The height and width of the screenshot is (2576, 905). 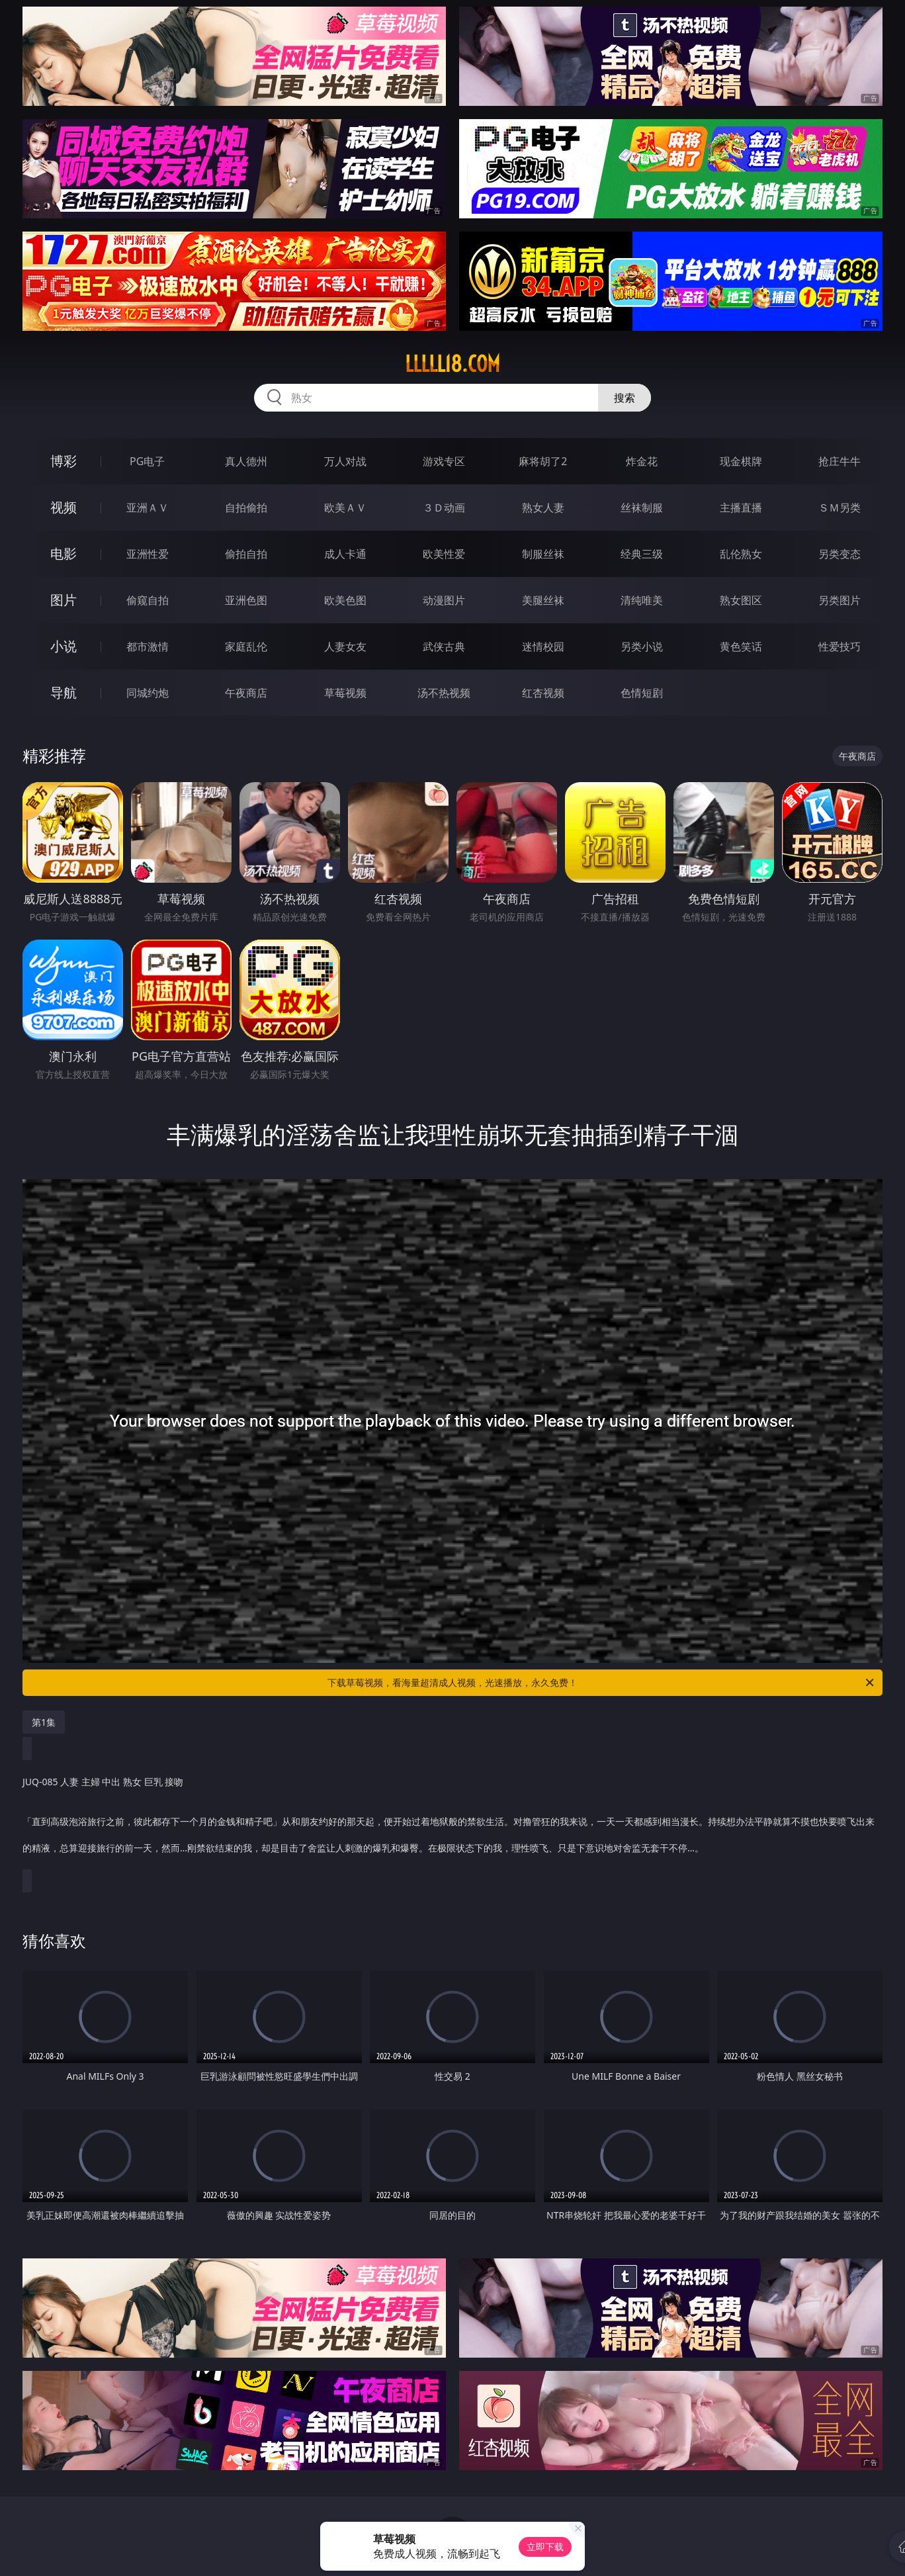 I want to click on 视频, so click(x=63, y=507).